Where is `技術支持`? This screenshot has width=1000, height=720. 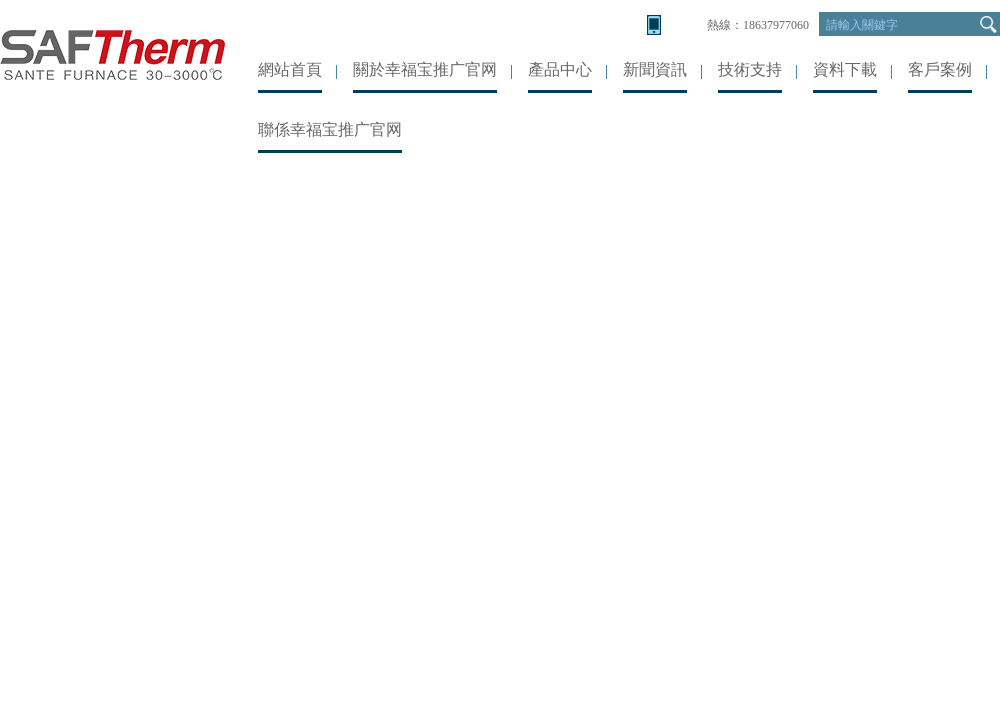
技術支持 is located at coordinates (750, 69).